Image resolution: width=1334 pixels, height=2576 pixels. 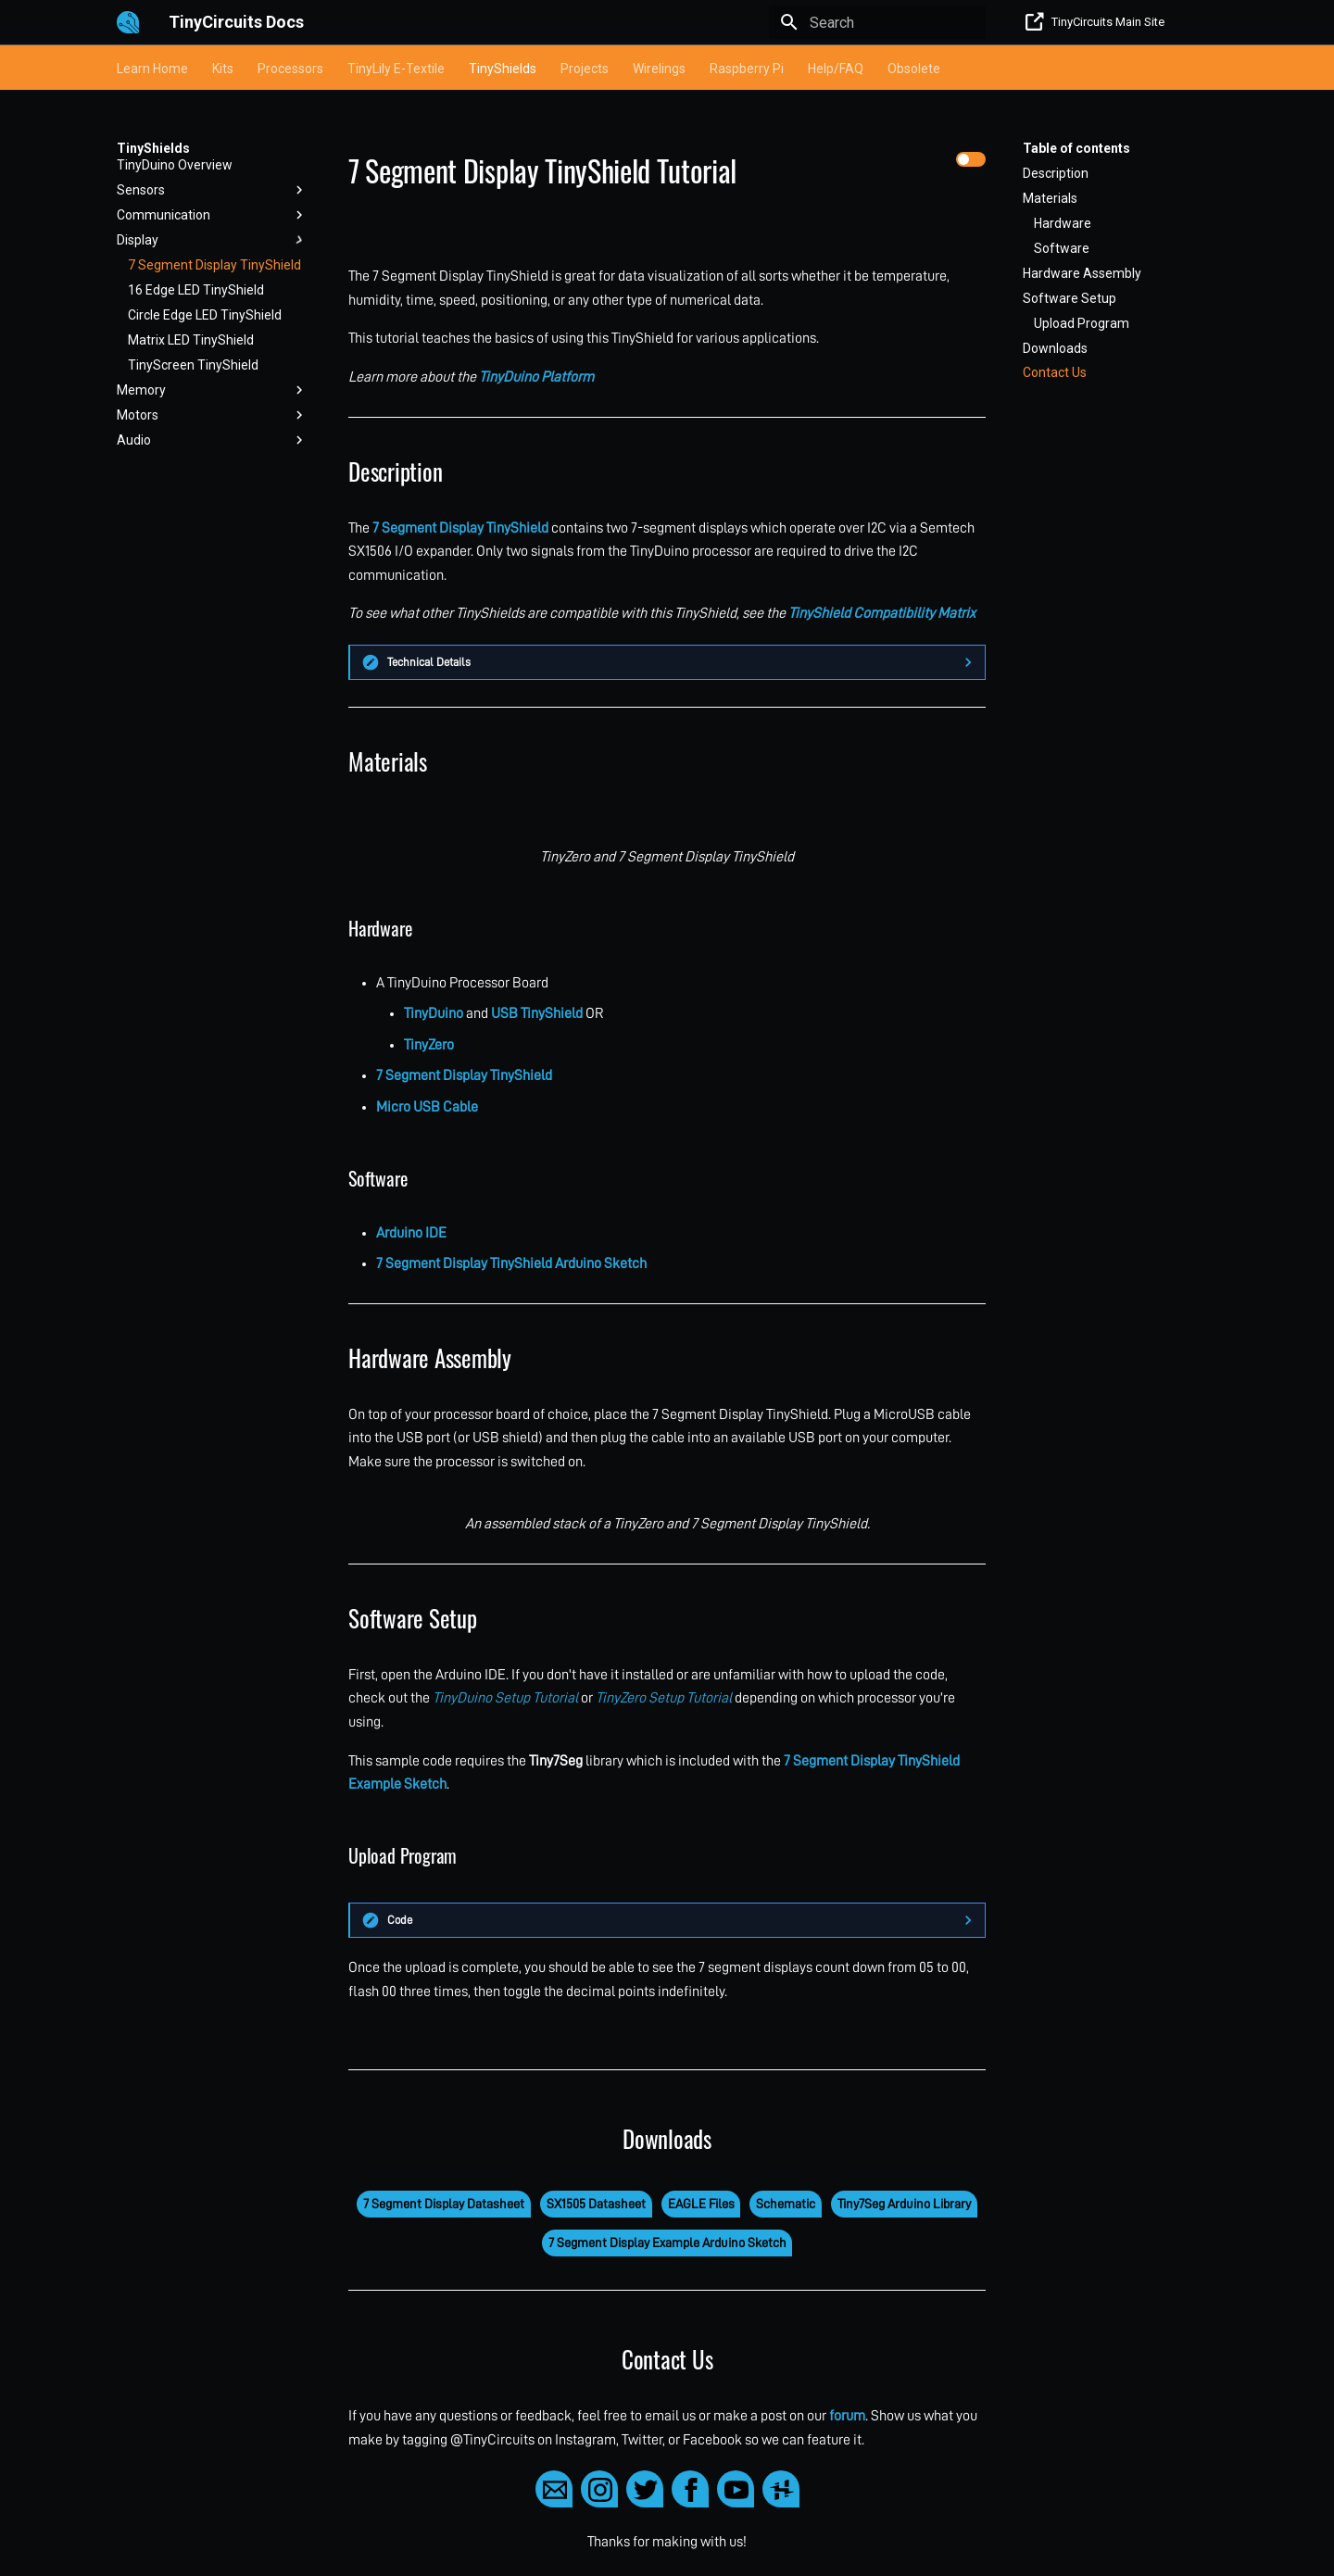 I want to click on Kits, so click(x=222, y=68).